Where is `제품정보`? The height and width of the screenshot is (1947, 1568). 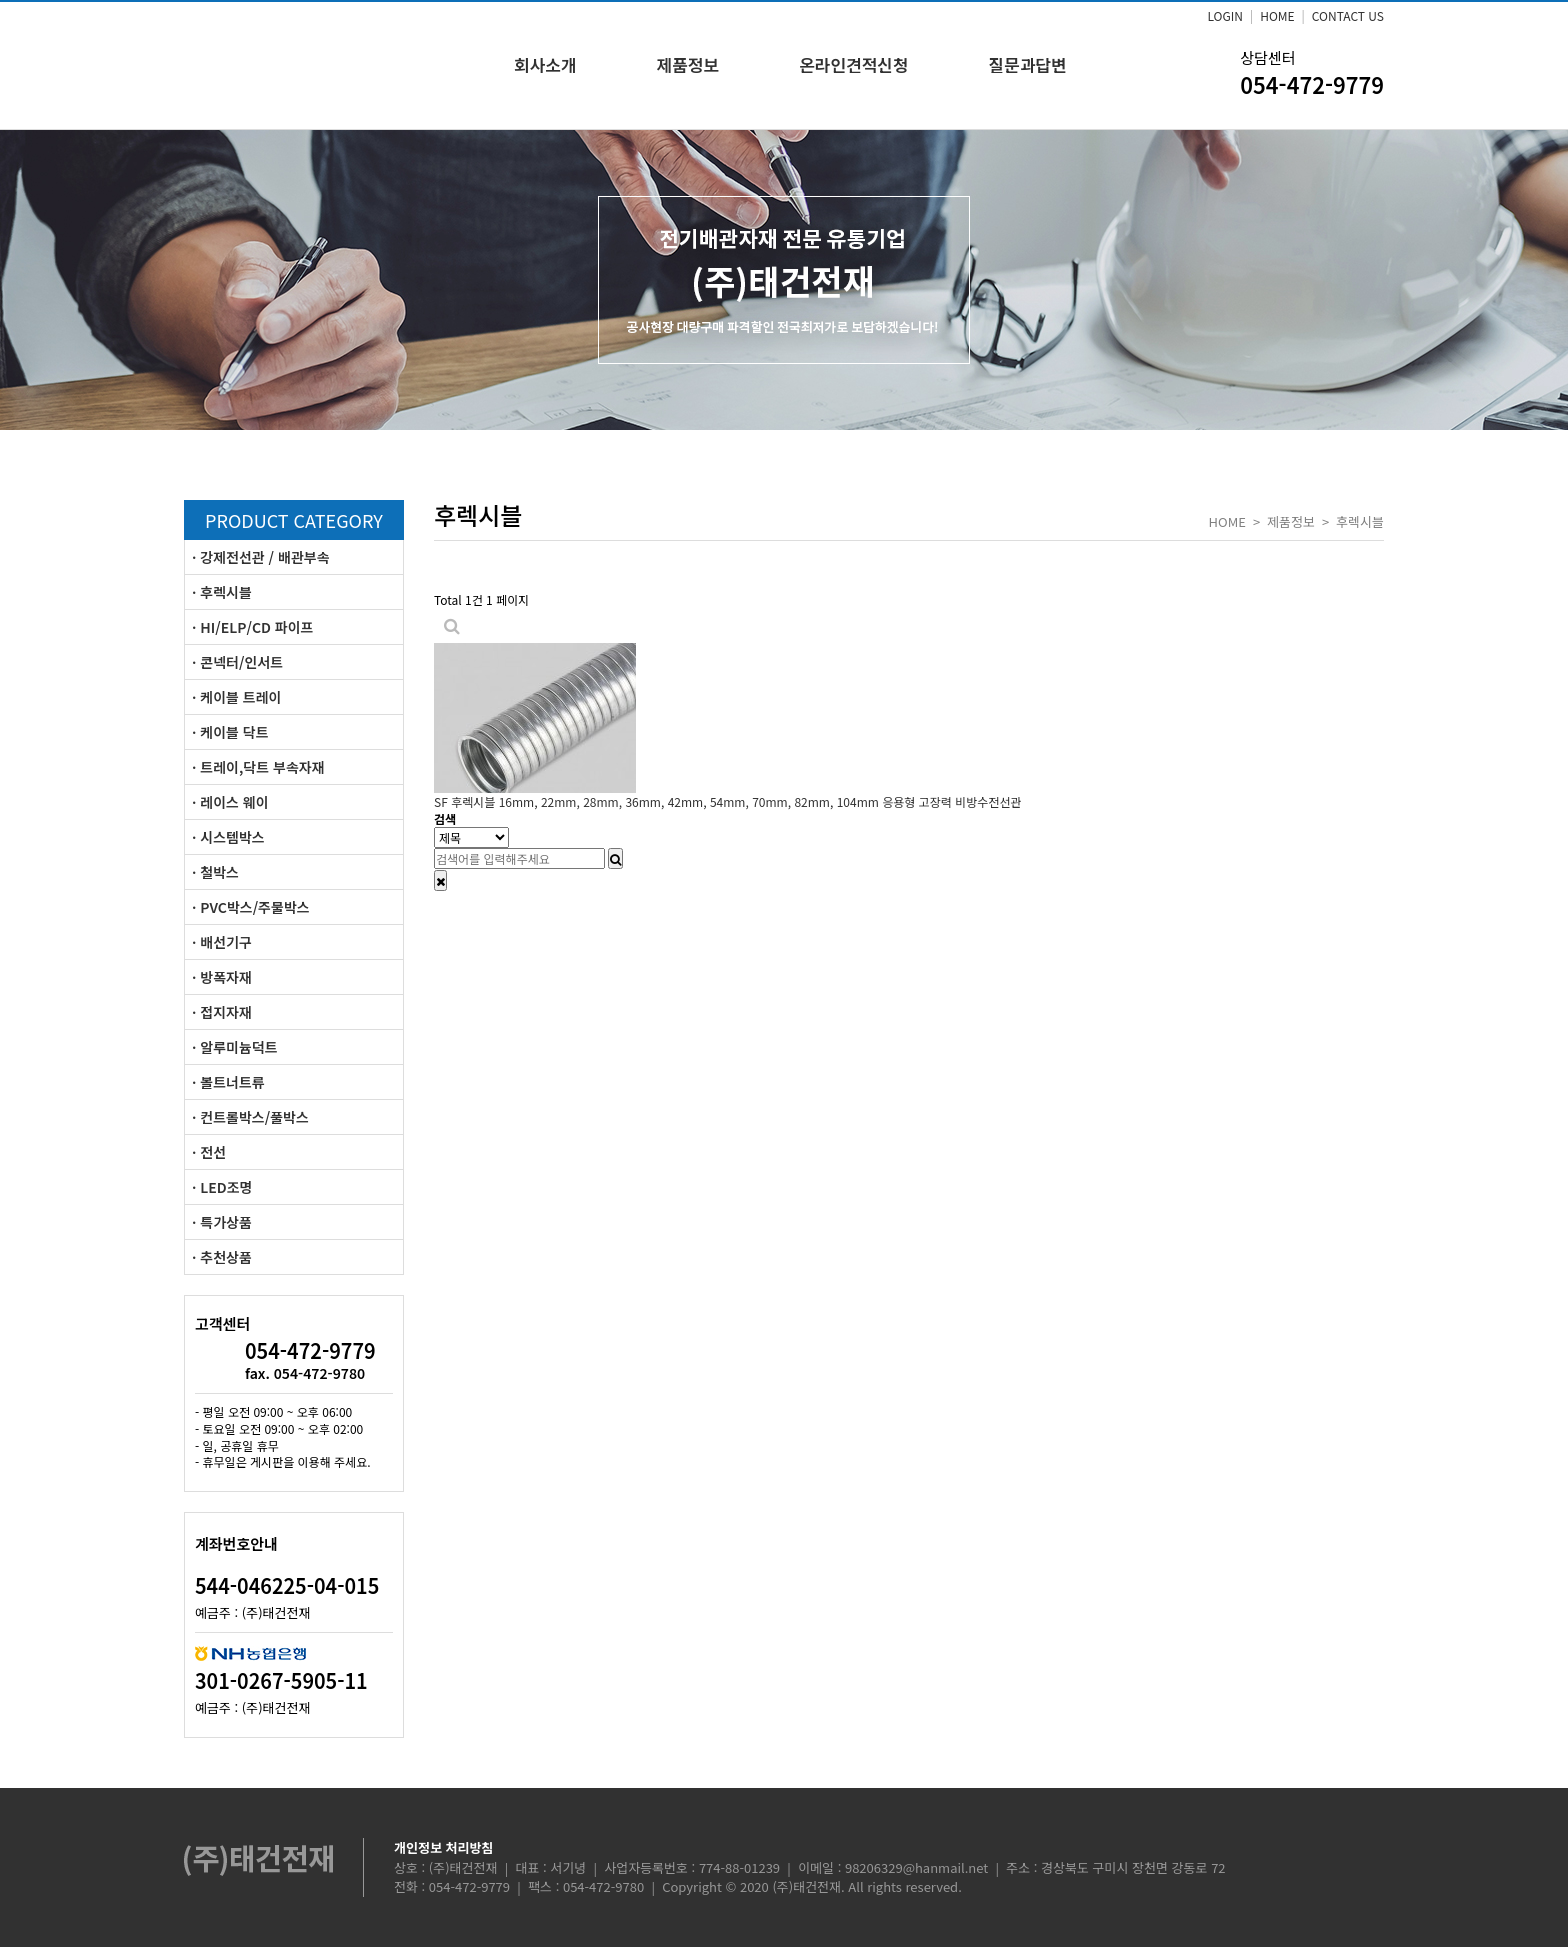 제품정보 is located at coordinates (688, 64).